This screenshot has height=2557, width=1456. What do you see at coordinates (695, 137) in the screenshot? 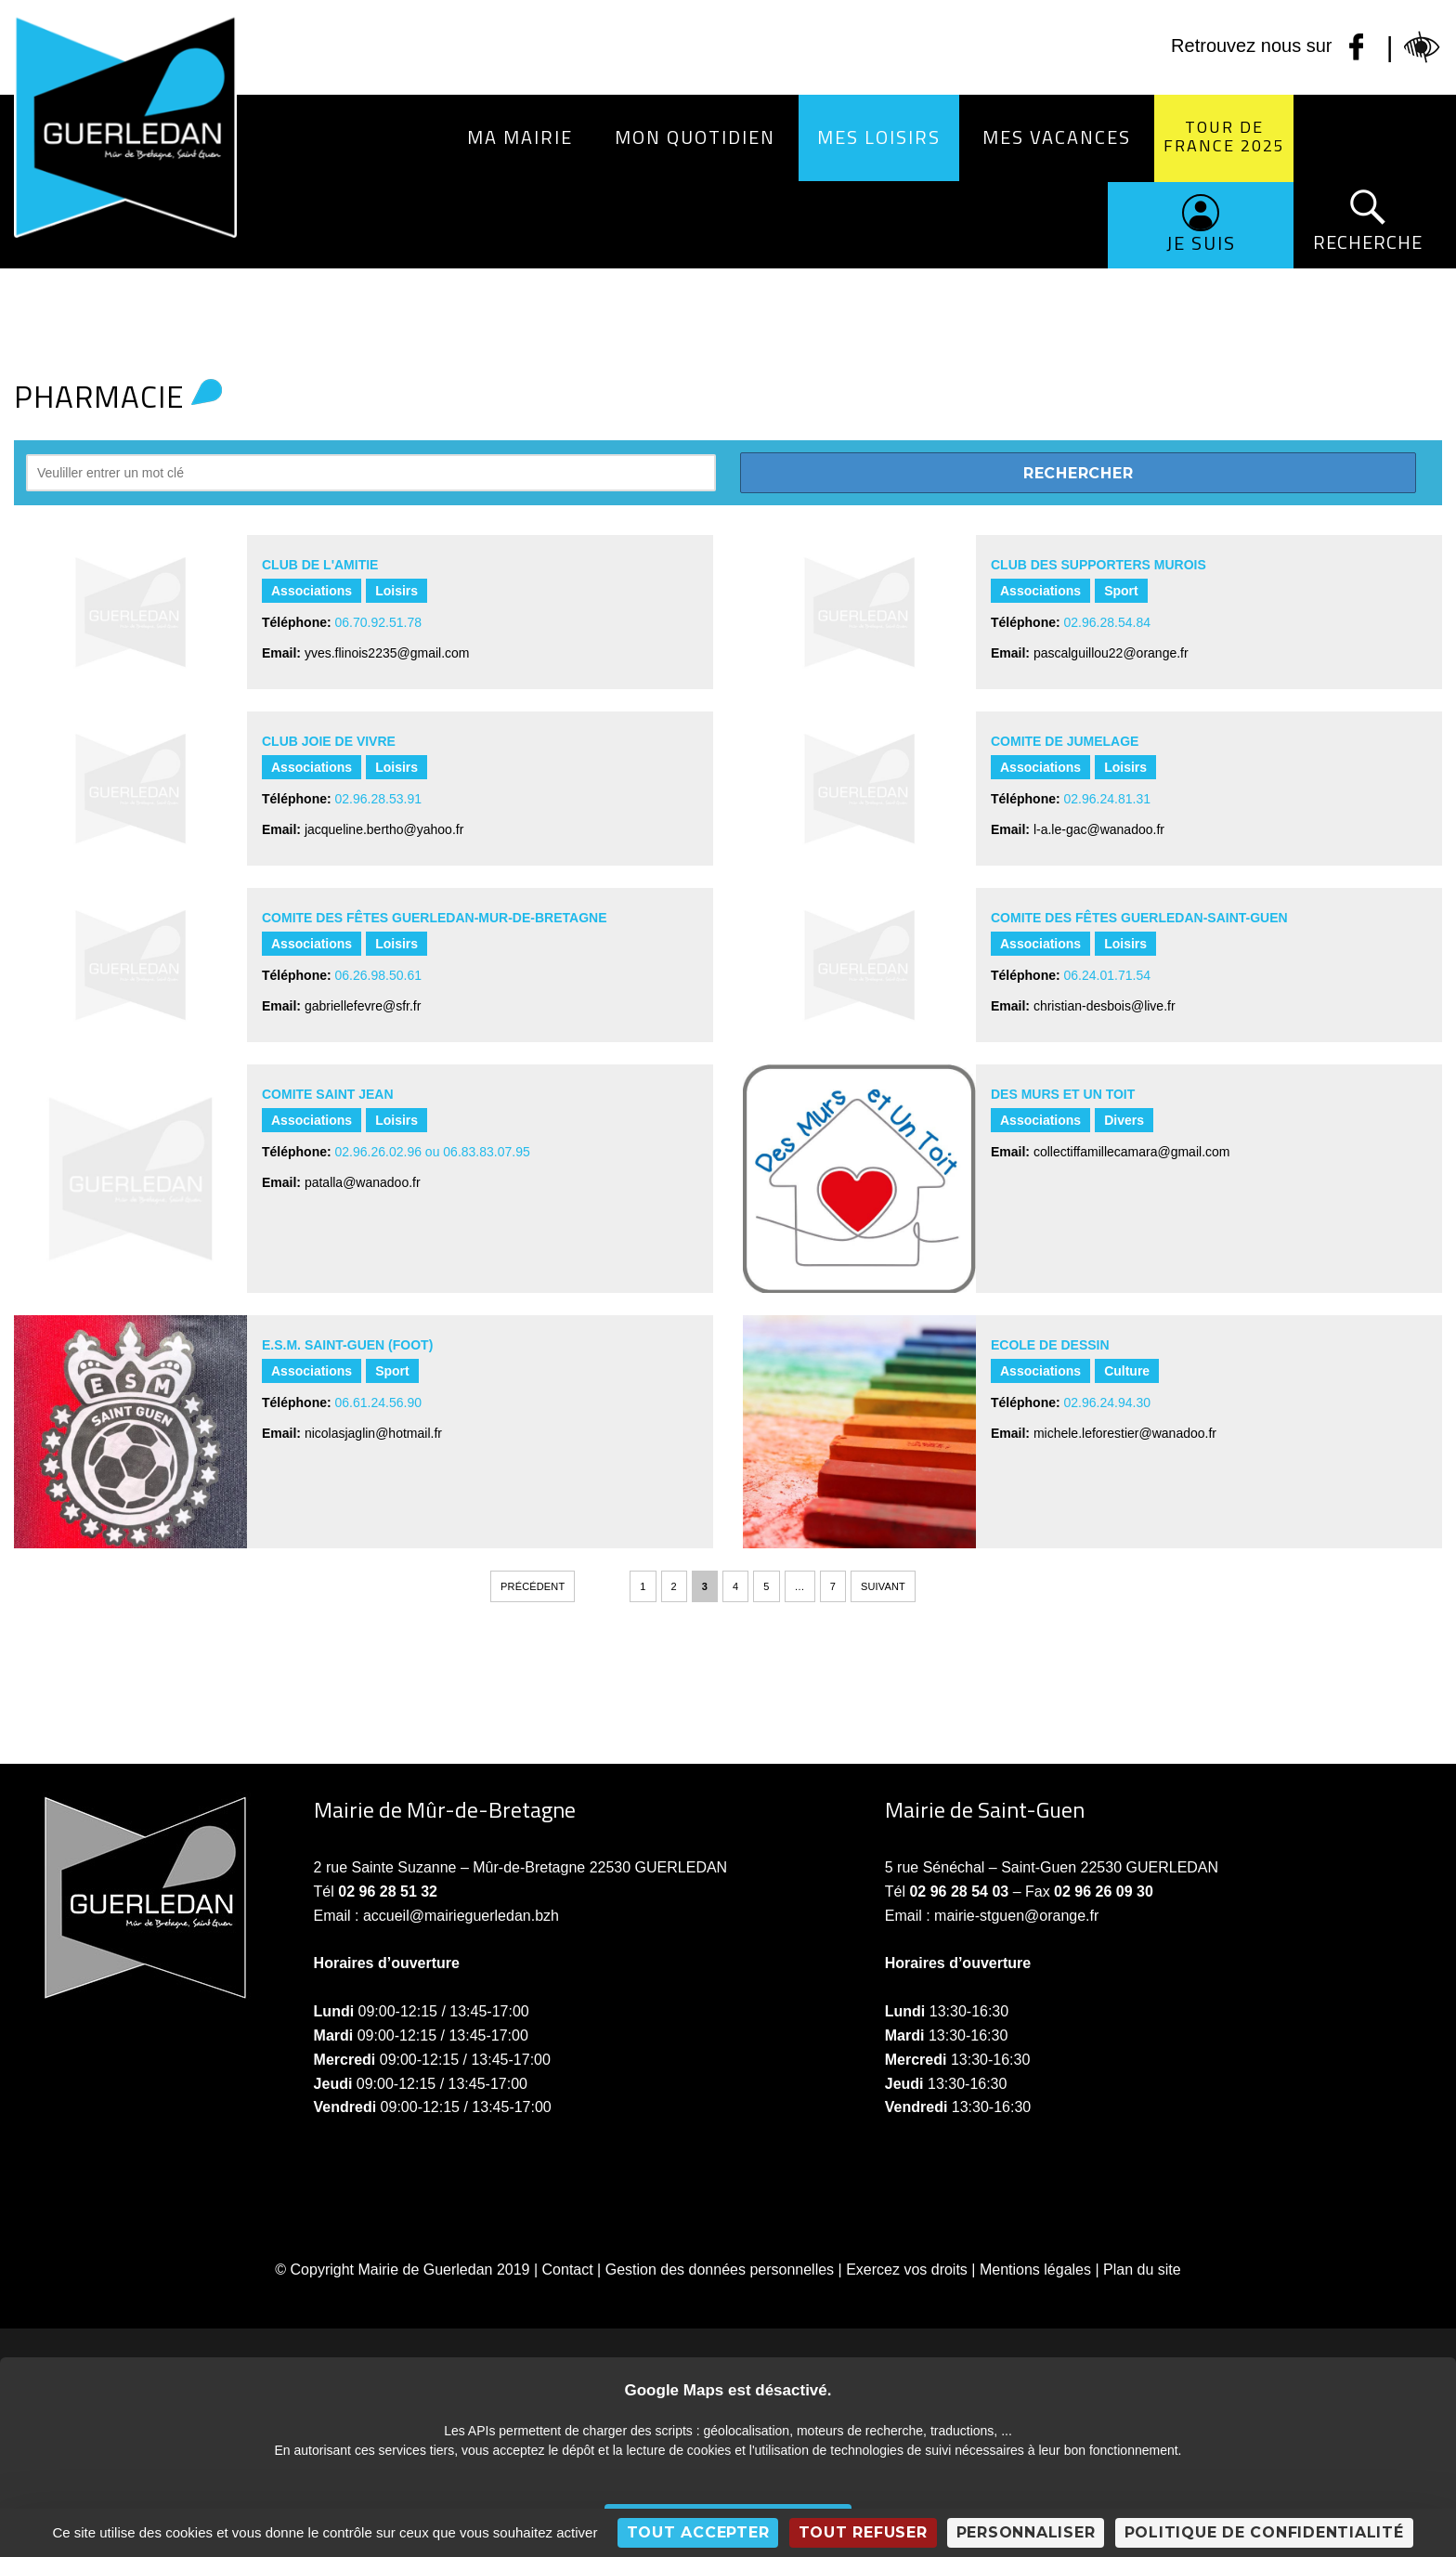
I see `Mon quotidien` at bounding box center [695, 137].